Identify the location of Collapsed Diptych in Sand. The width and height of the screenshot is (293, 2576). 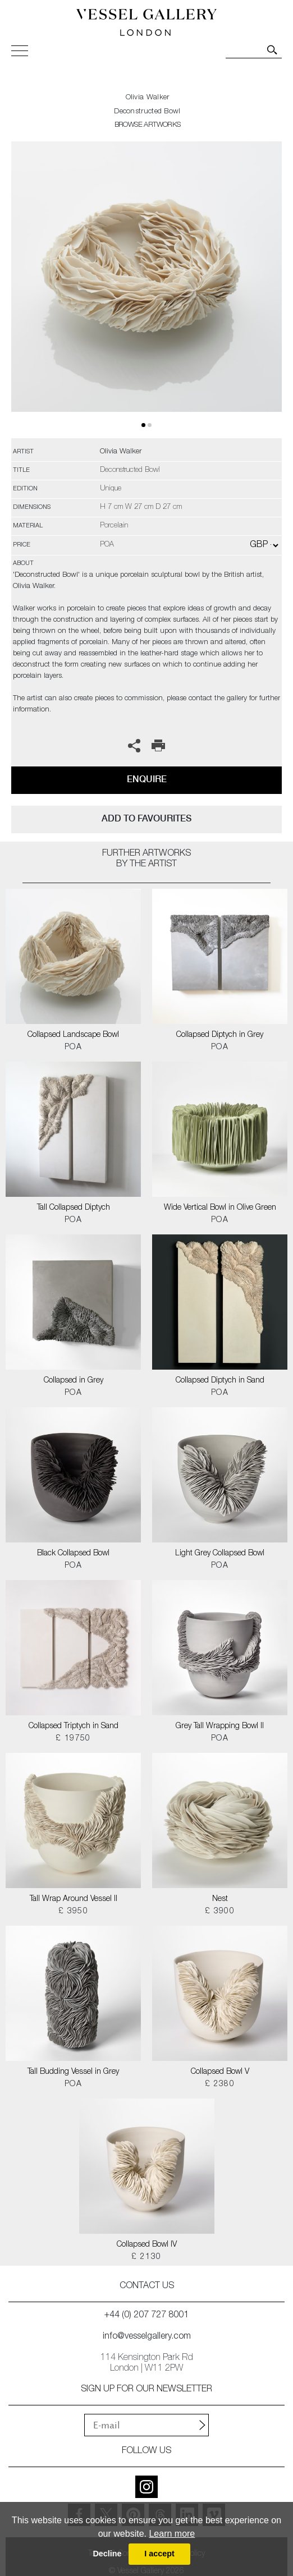
(220, 1381).